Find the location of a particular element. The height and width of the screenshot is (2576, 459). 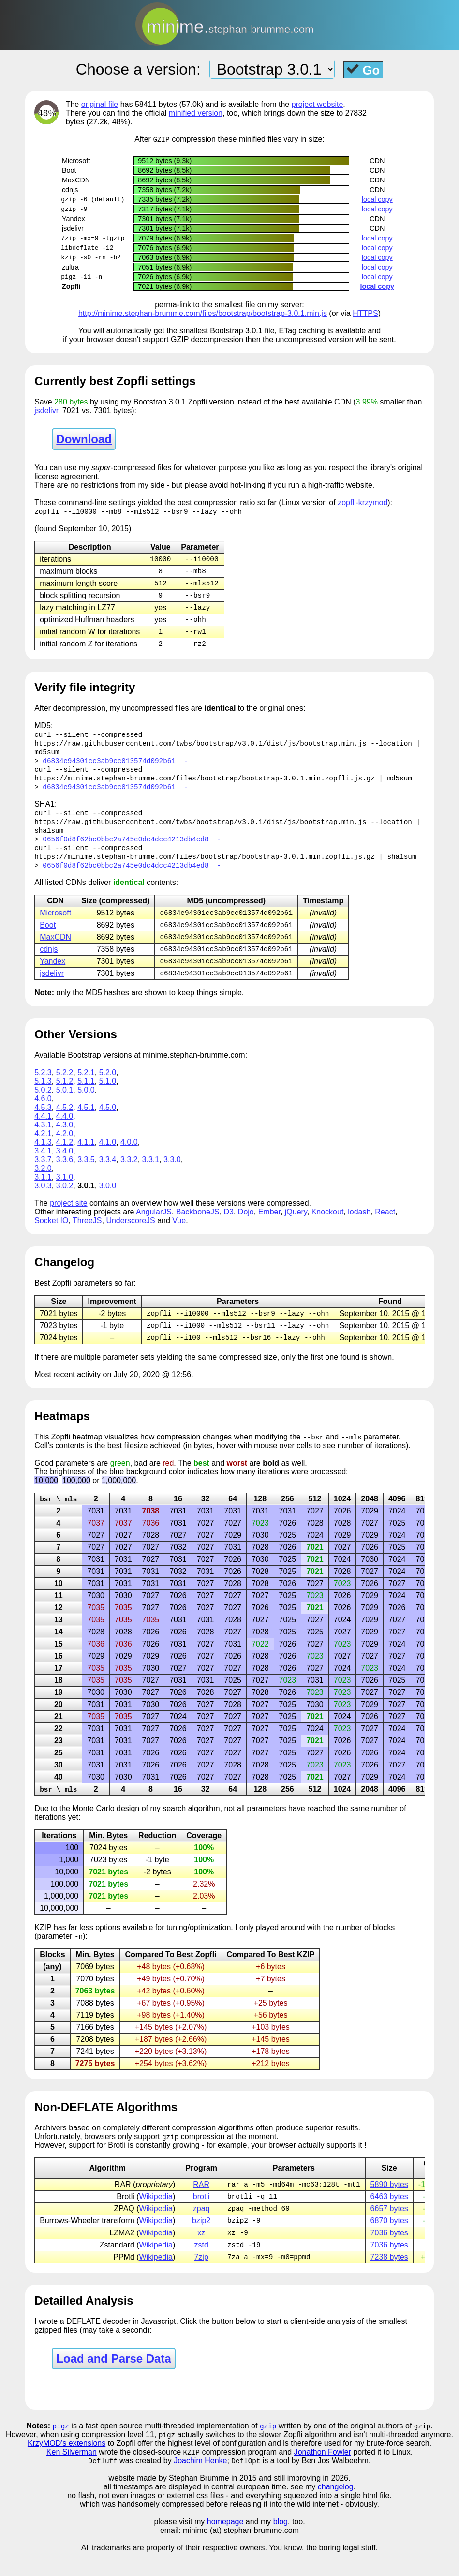

Microsoft is located at coordinates (55, 925).